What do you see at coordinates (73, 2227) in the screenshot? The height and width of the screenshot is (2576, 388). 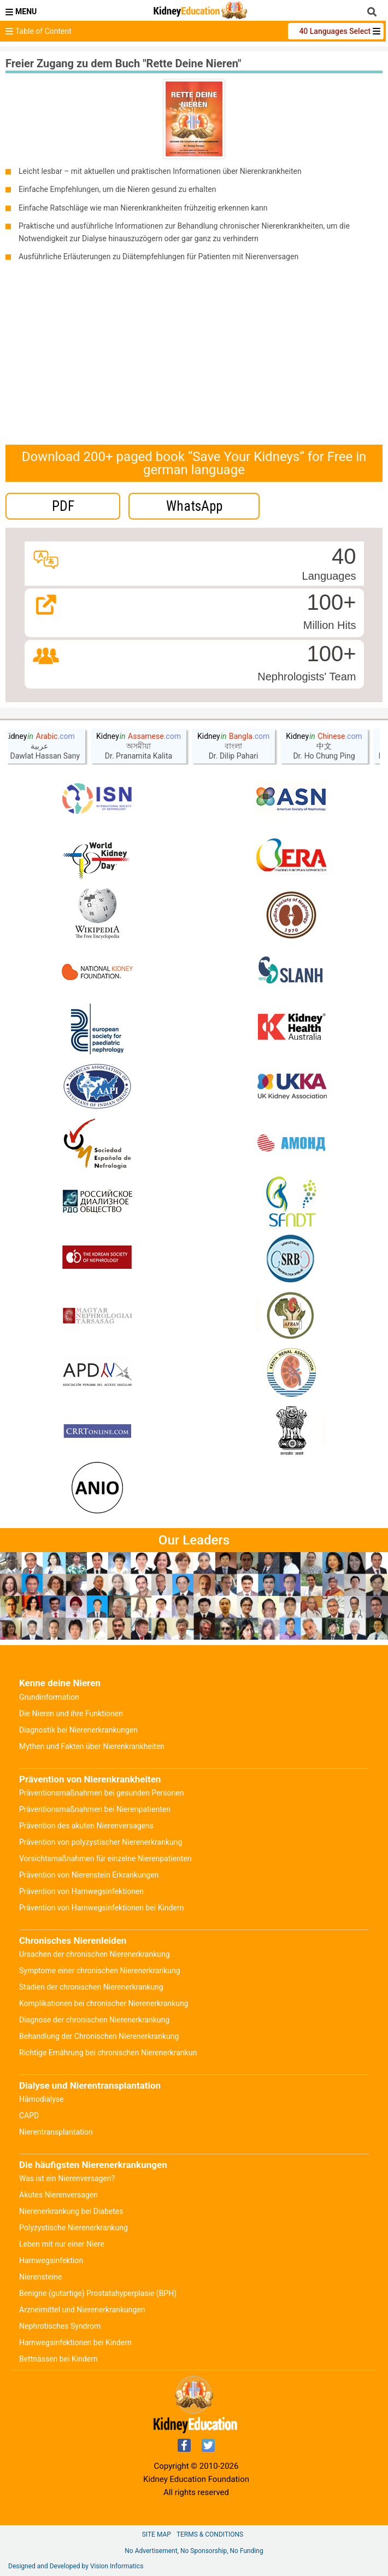 I see `Polyzystische Nierenerkrankung` at bounding box center [73, 2227].